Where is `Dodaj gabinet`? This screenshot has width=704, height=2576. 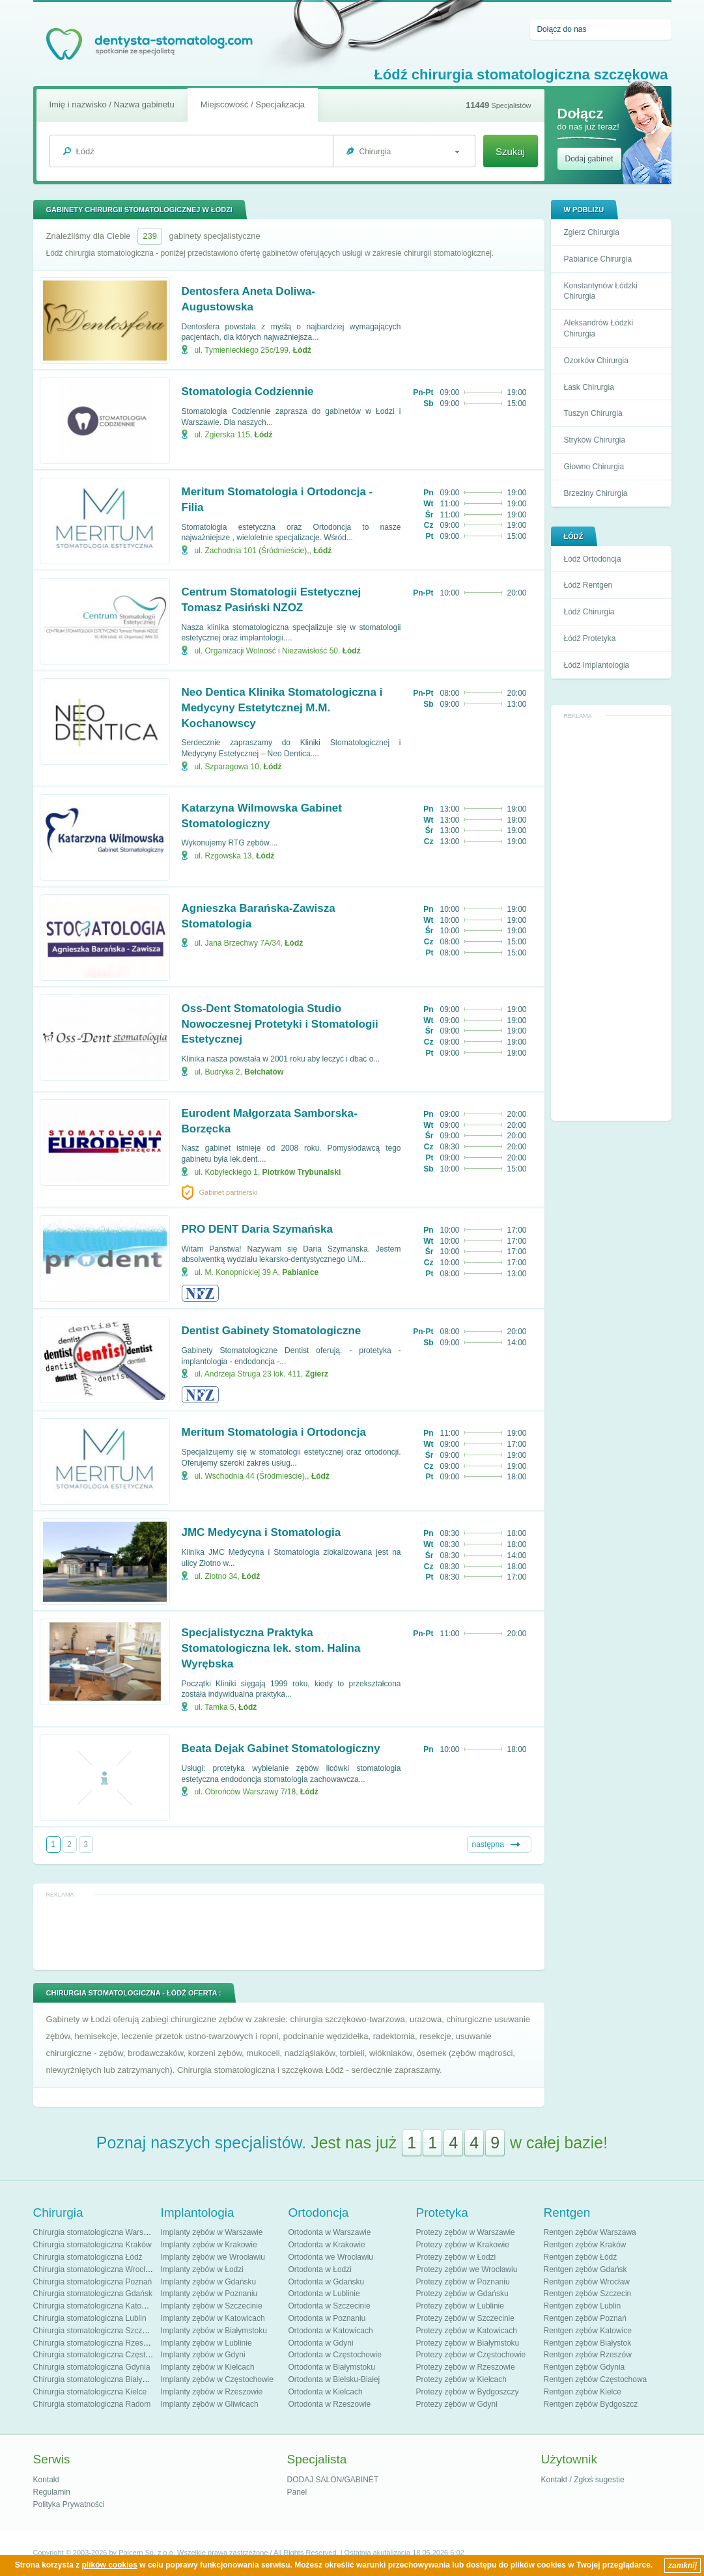 Dodaj gabinet is located at coordinates (589, 158).